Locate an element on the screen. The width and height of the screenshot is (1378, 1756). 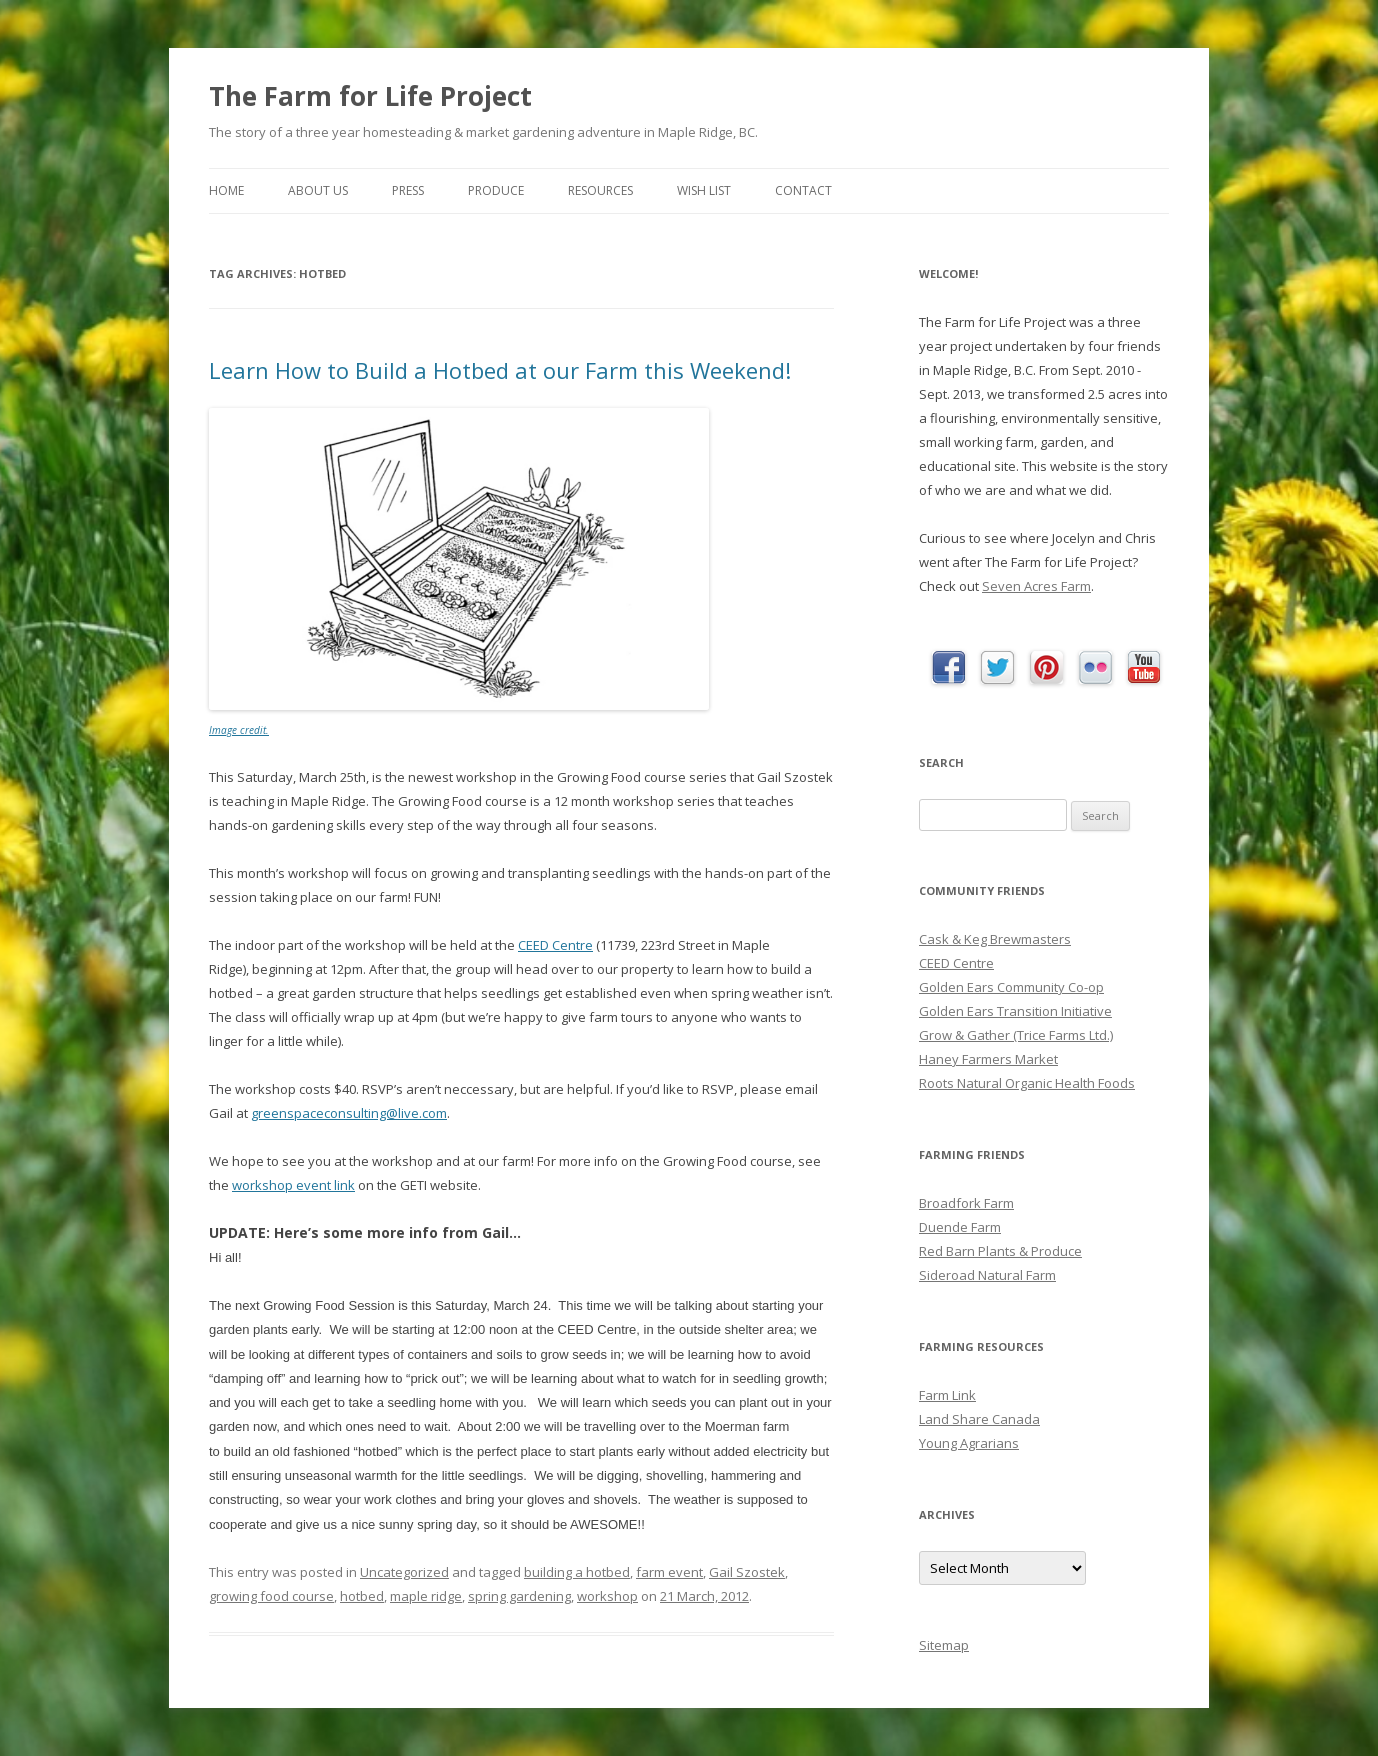
Haney Farmers Market is located at coordinates (988, 1059).